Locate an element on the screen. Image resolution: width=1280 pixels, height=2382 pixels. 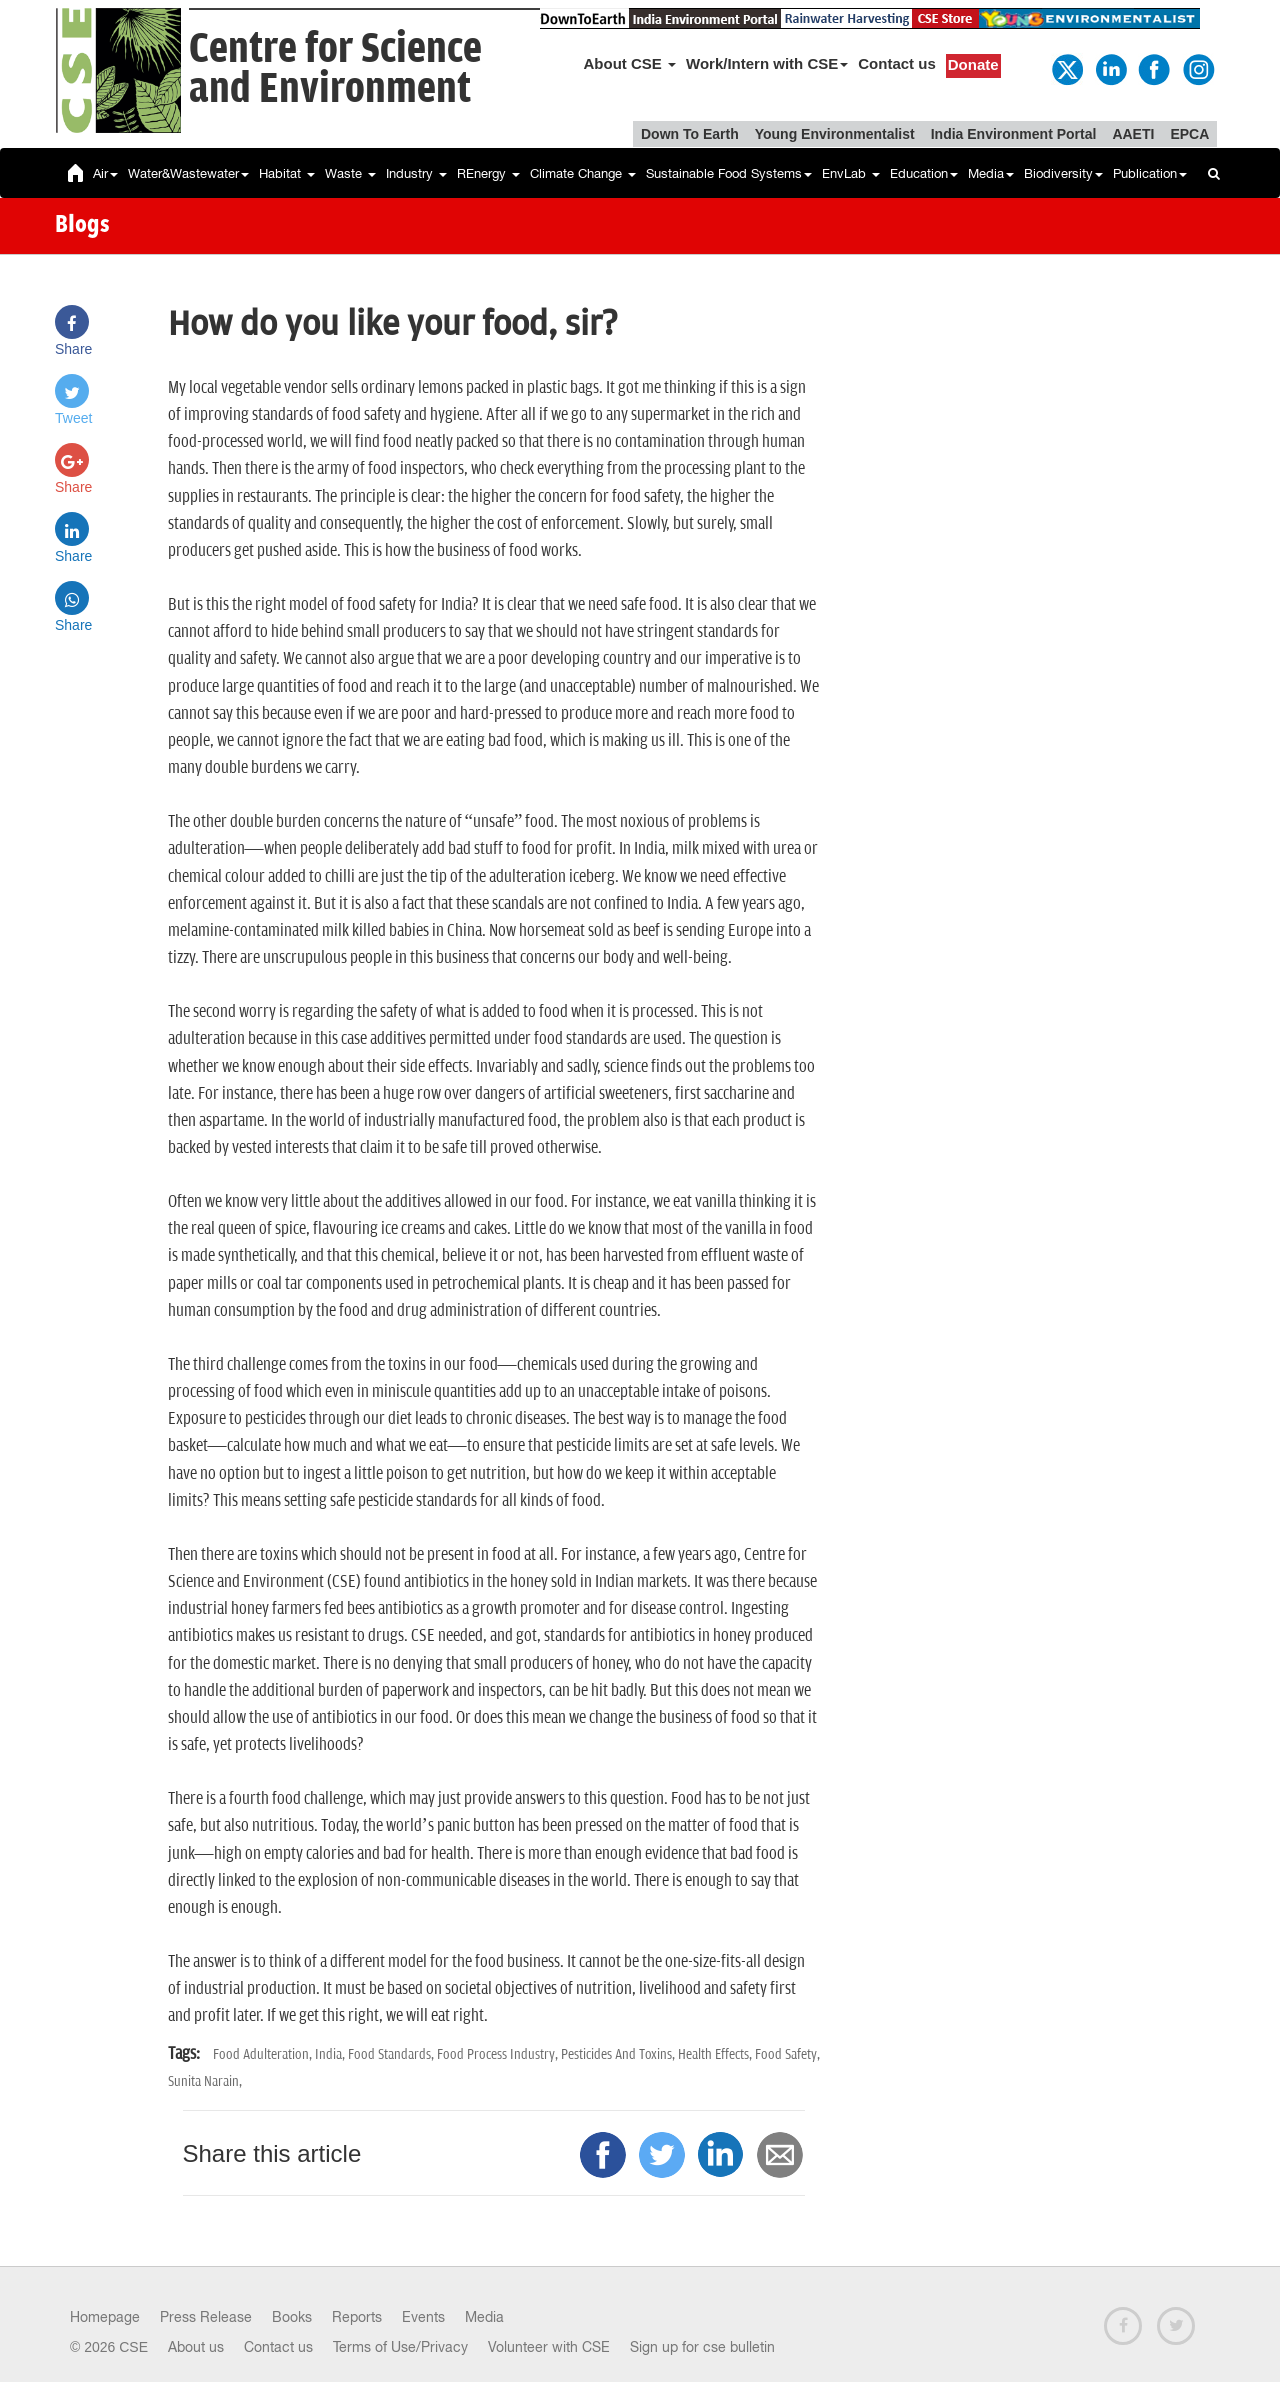
Food Adulteration, is located at coordinates (264, 2054).